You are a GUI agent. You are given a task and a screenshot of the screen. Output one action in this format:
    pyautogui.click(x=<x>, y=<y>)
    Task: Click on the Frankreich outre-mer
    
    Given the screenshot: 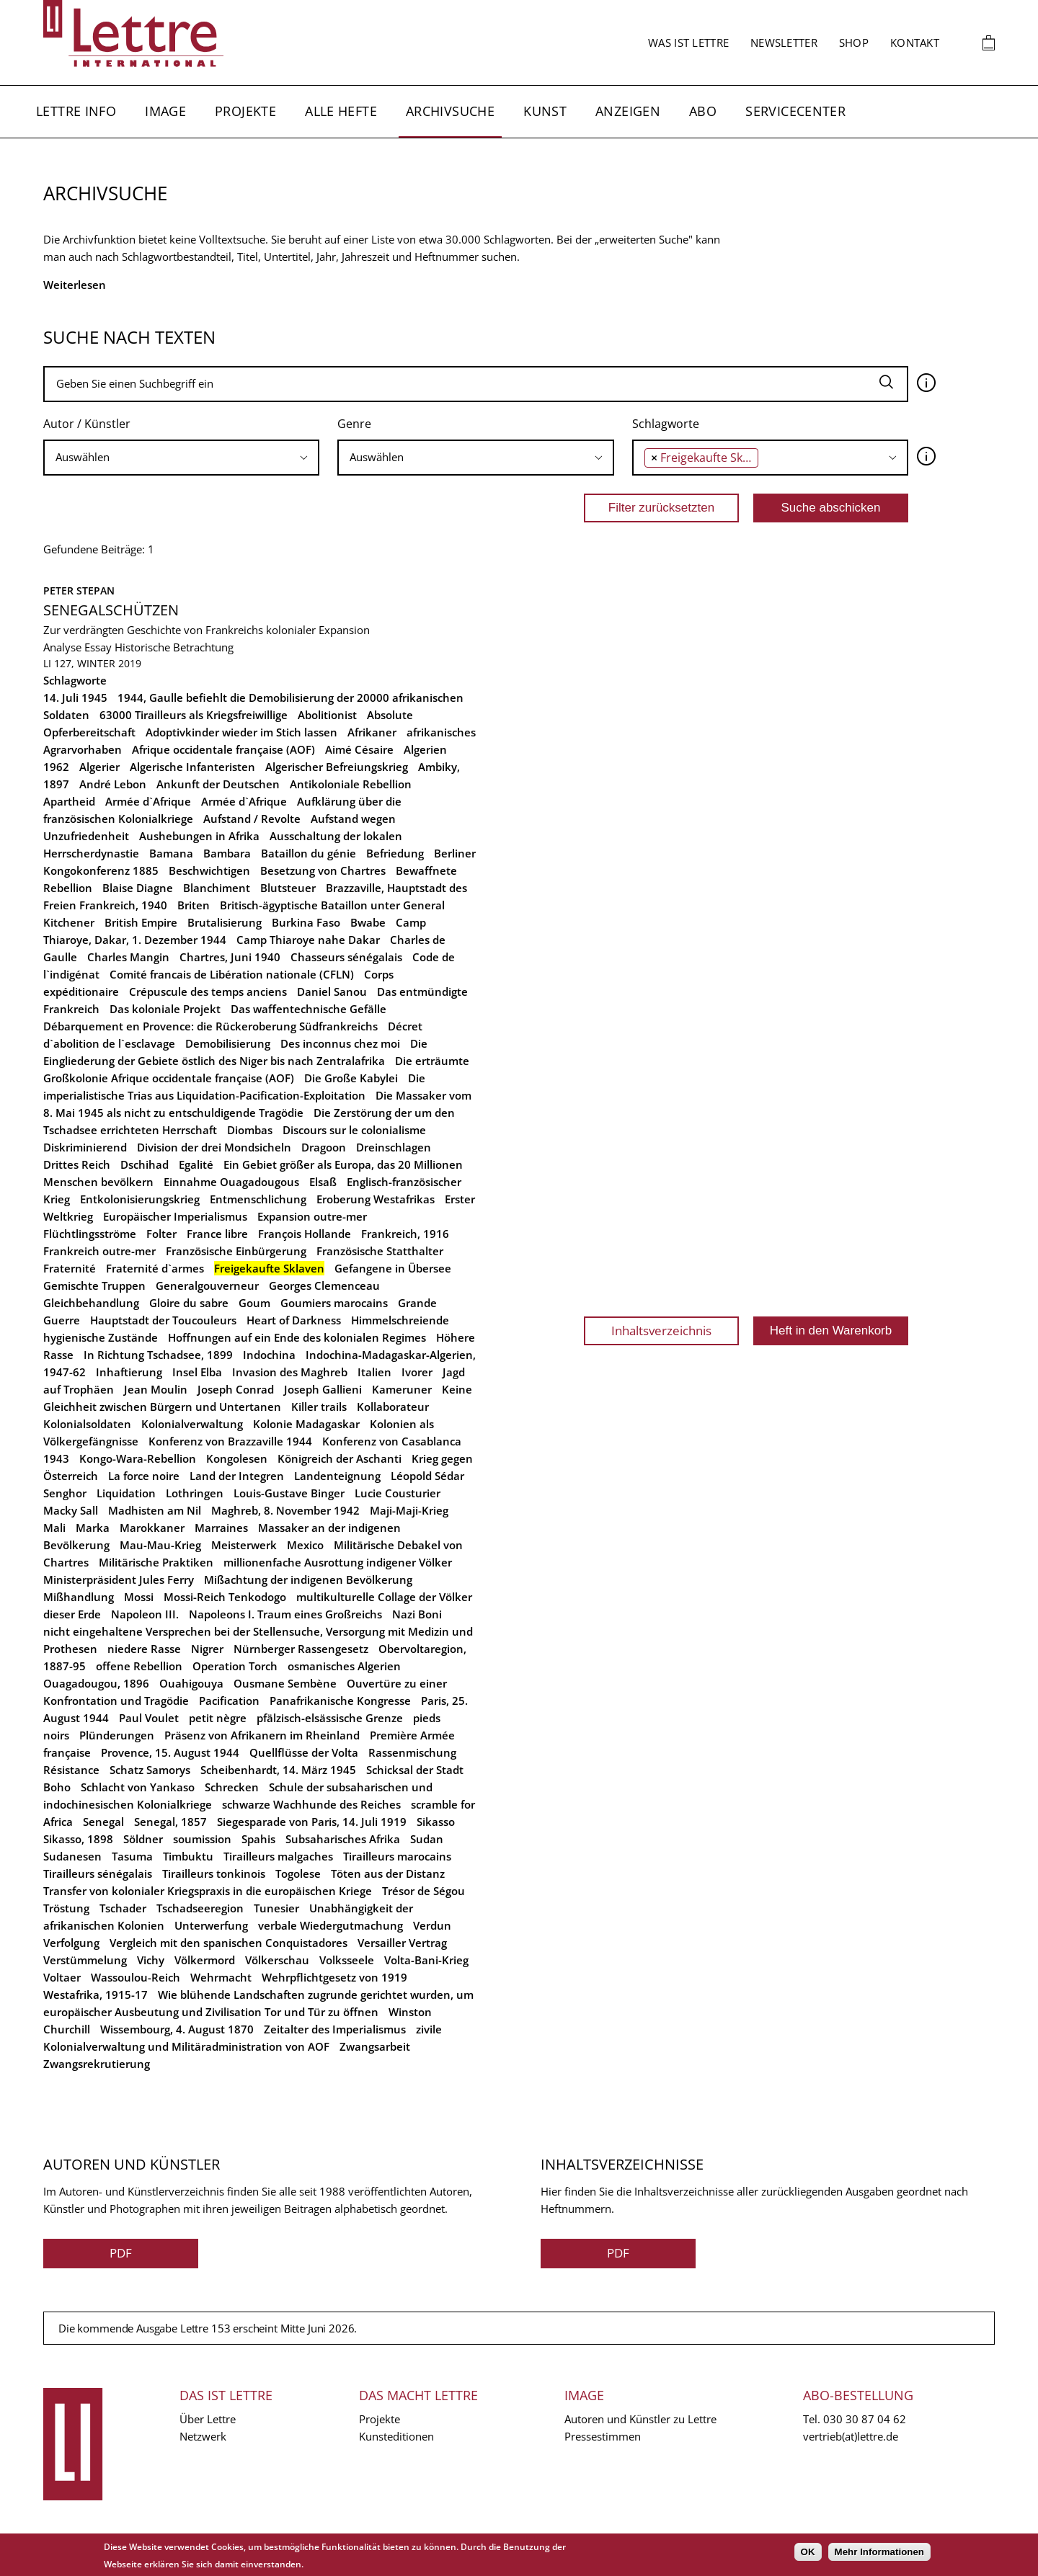 What is the action you would take?
    pyautogui.click(x=99, y=1251)
    